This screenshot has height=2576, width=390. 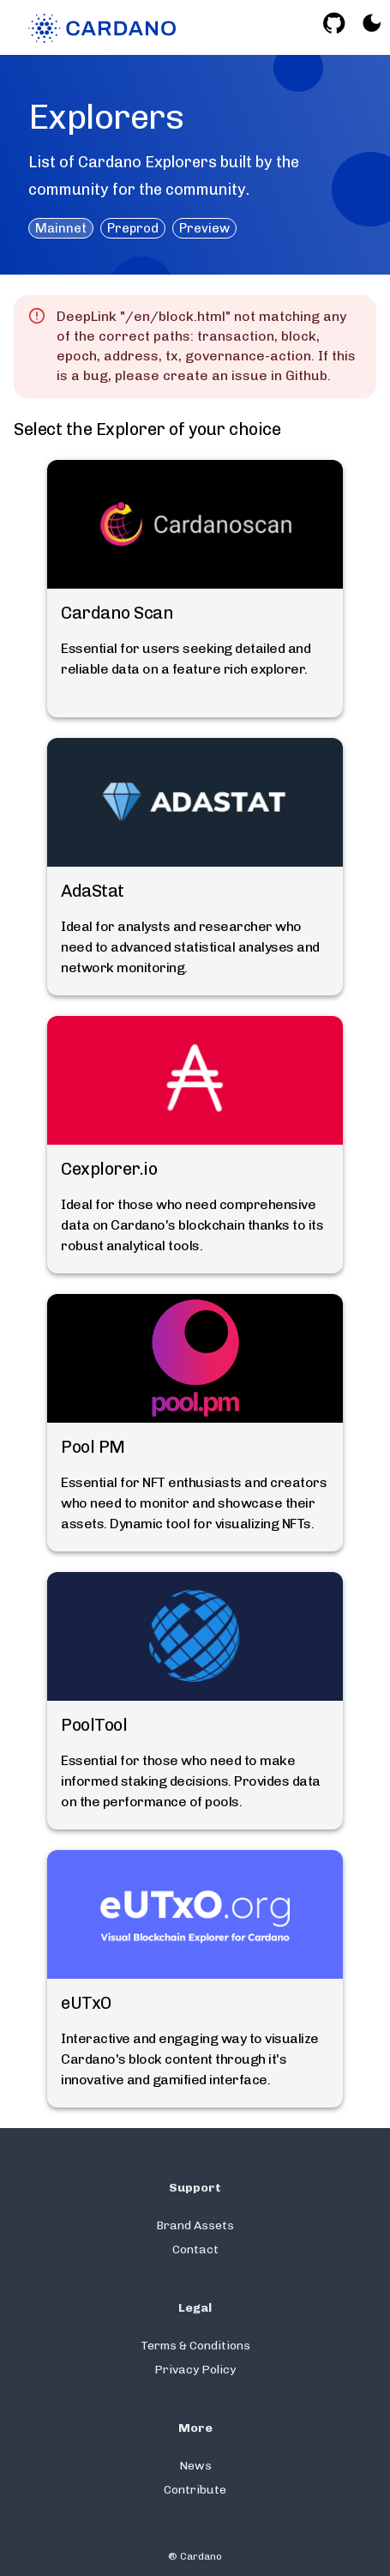 What do you see at coordinates (195, 2489) in the screenshot?
I see `Contribute` at bounding box center [195, 2489].